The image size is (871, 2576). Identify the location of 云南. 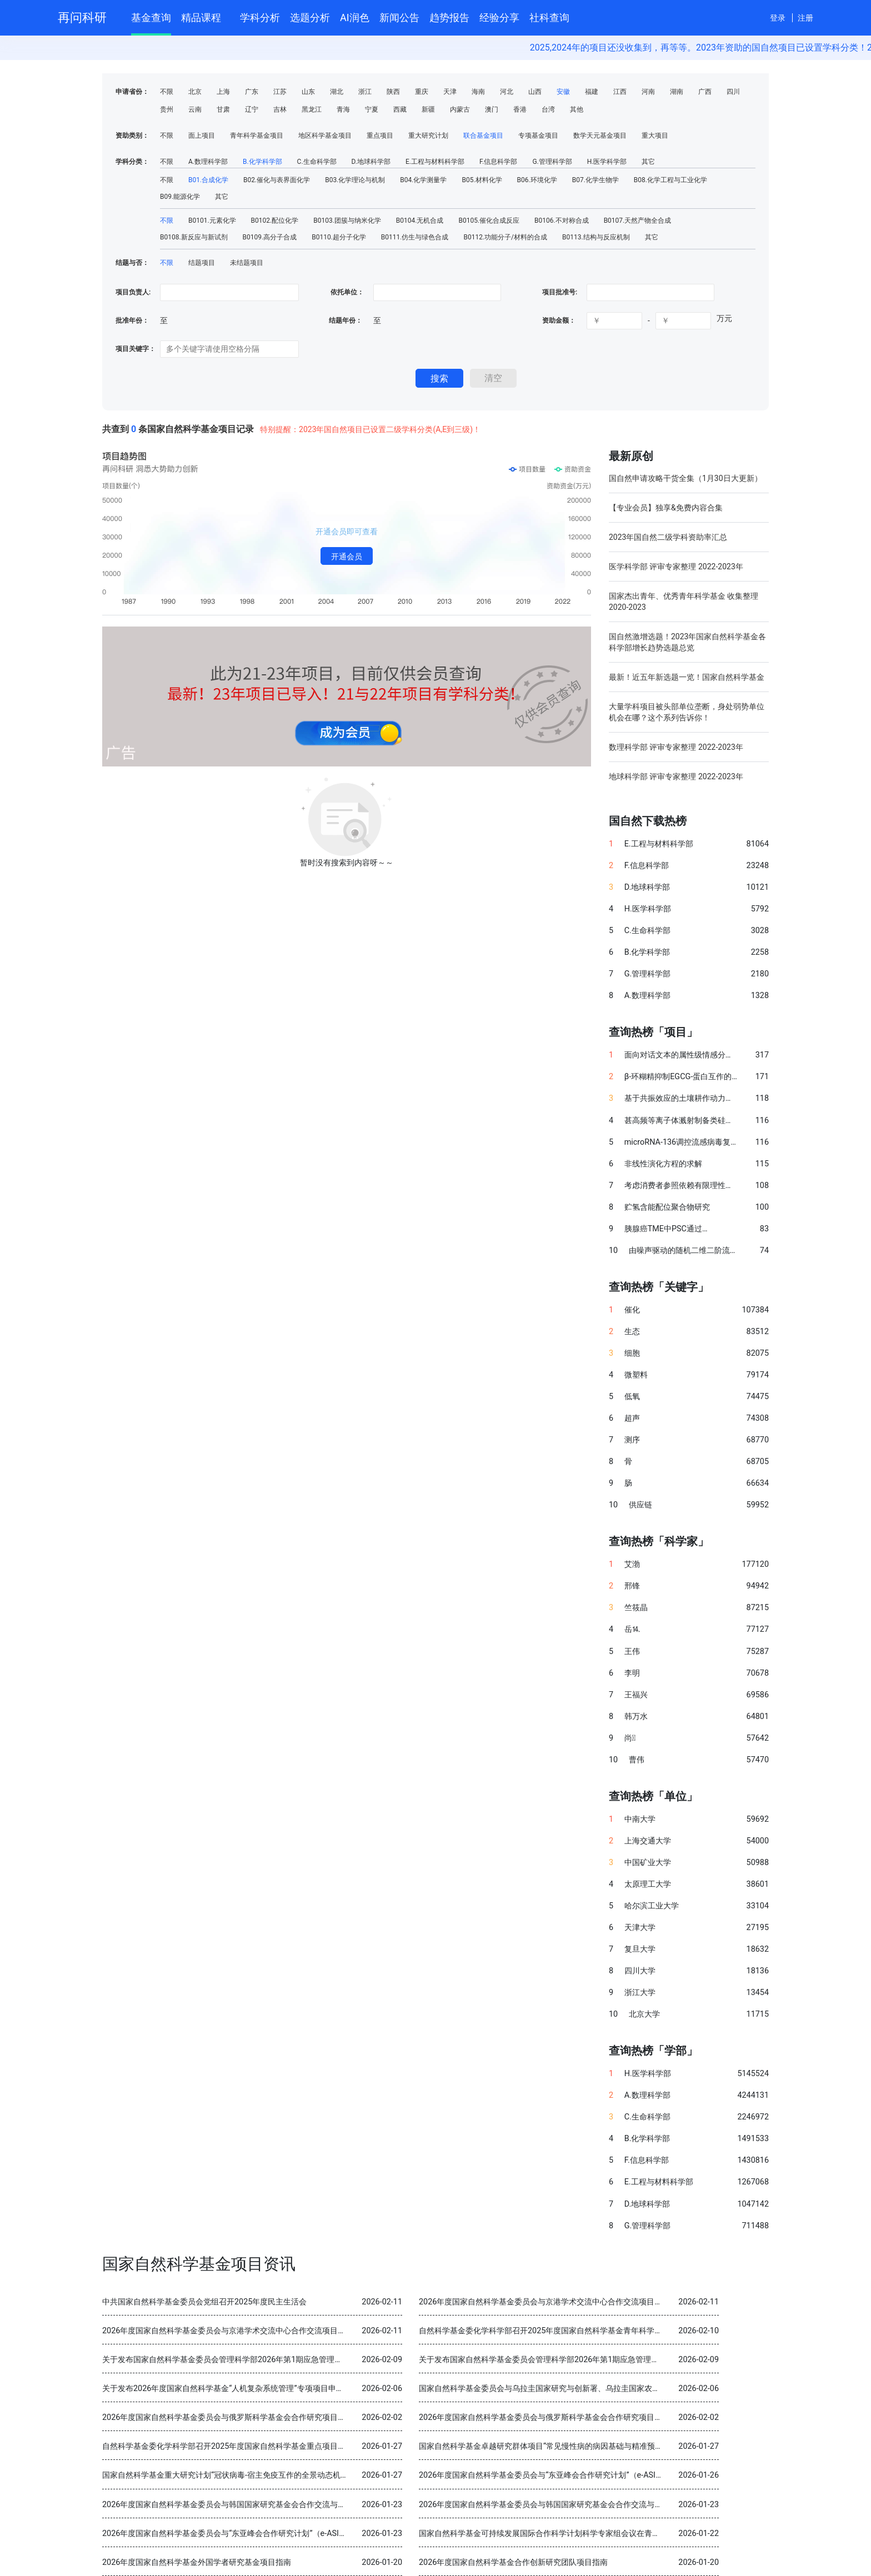
(195, 109).